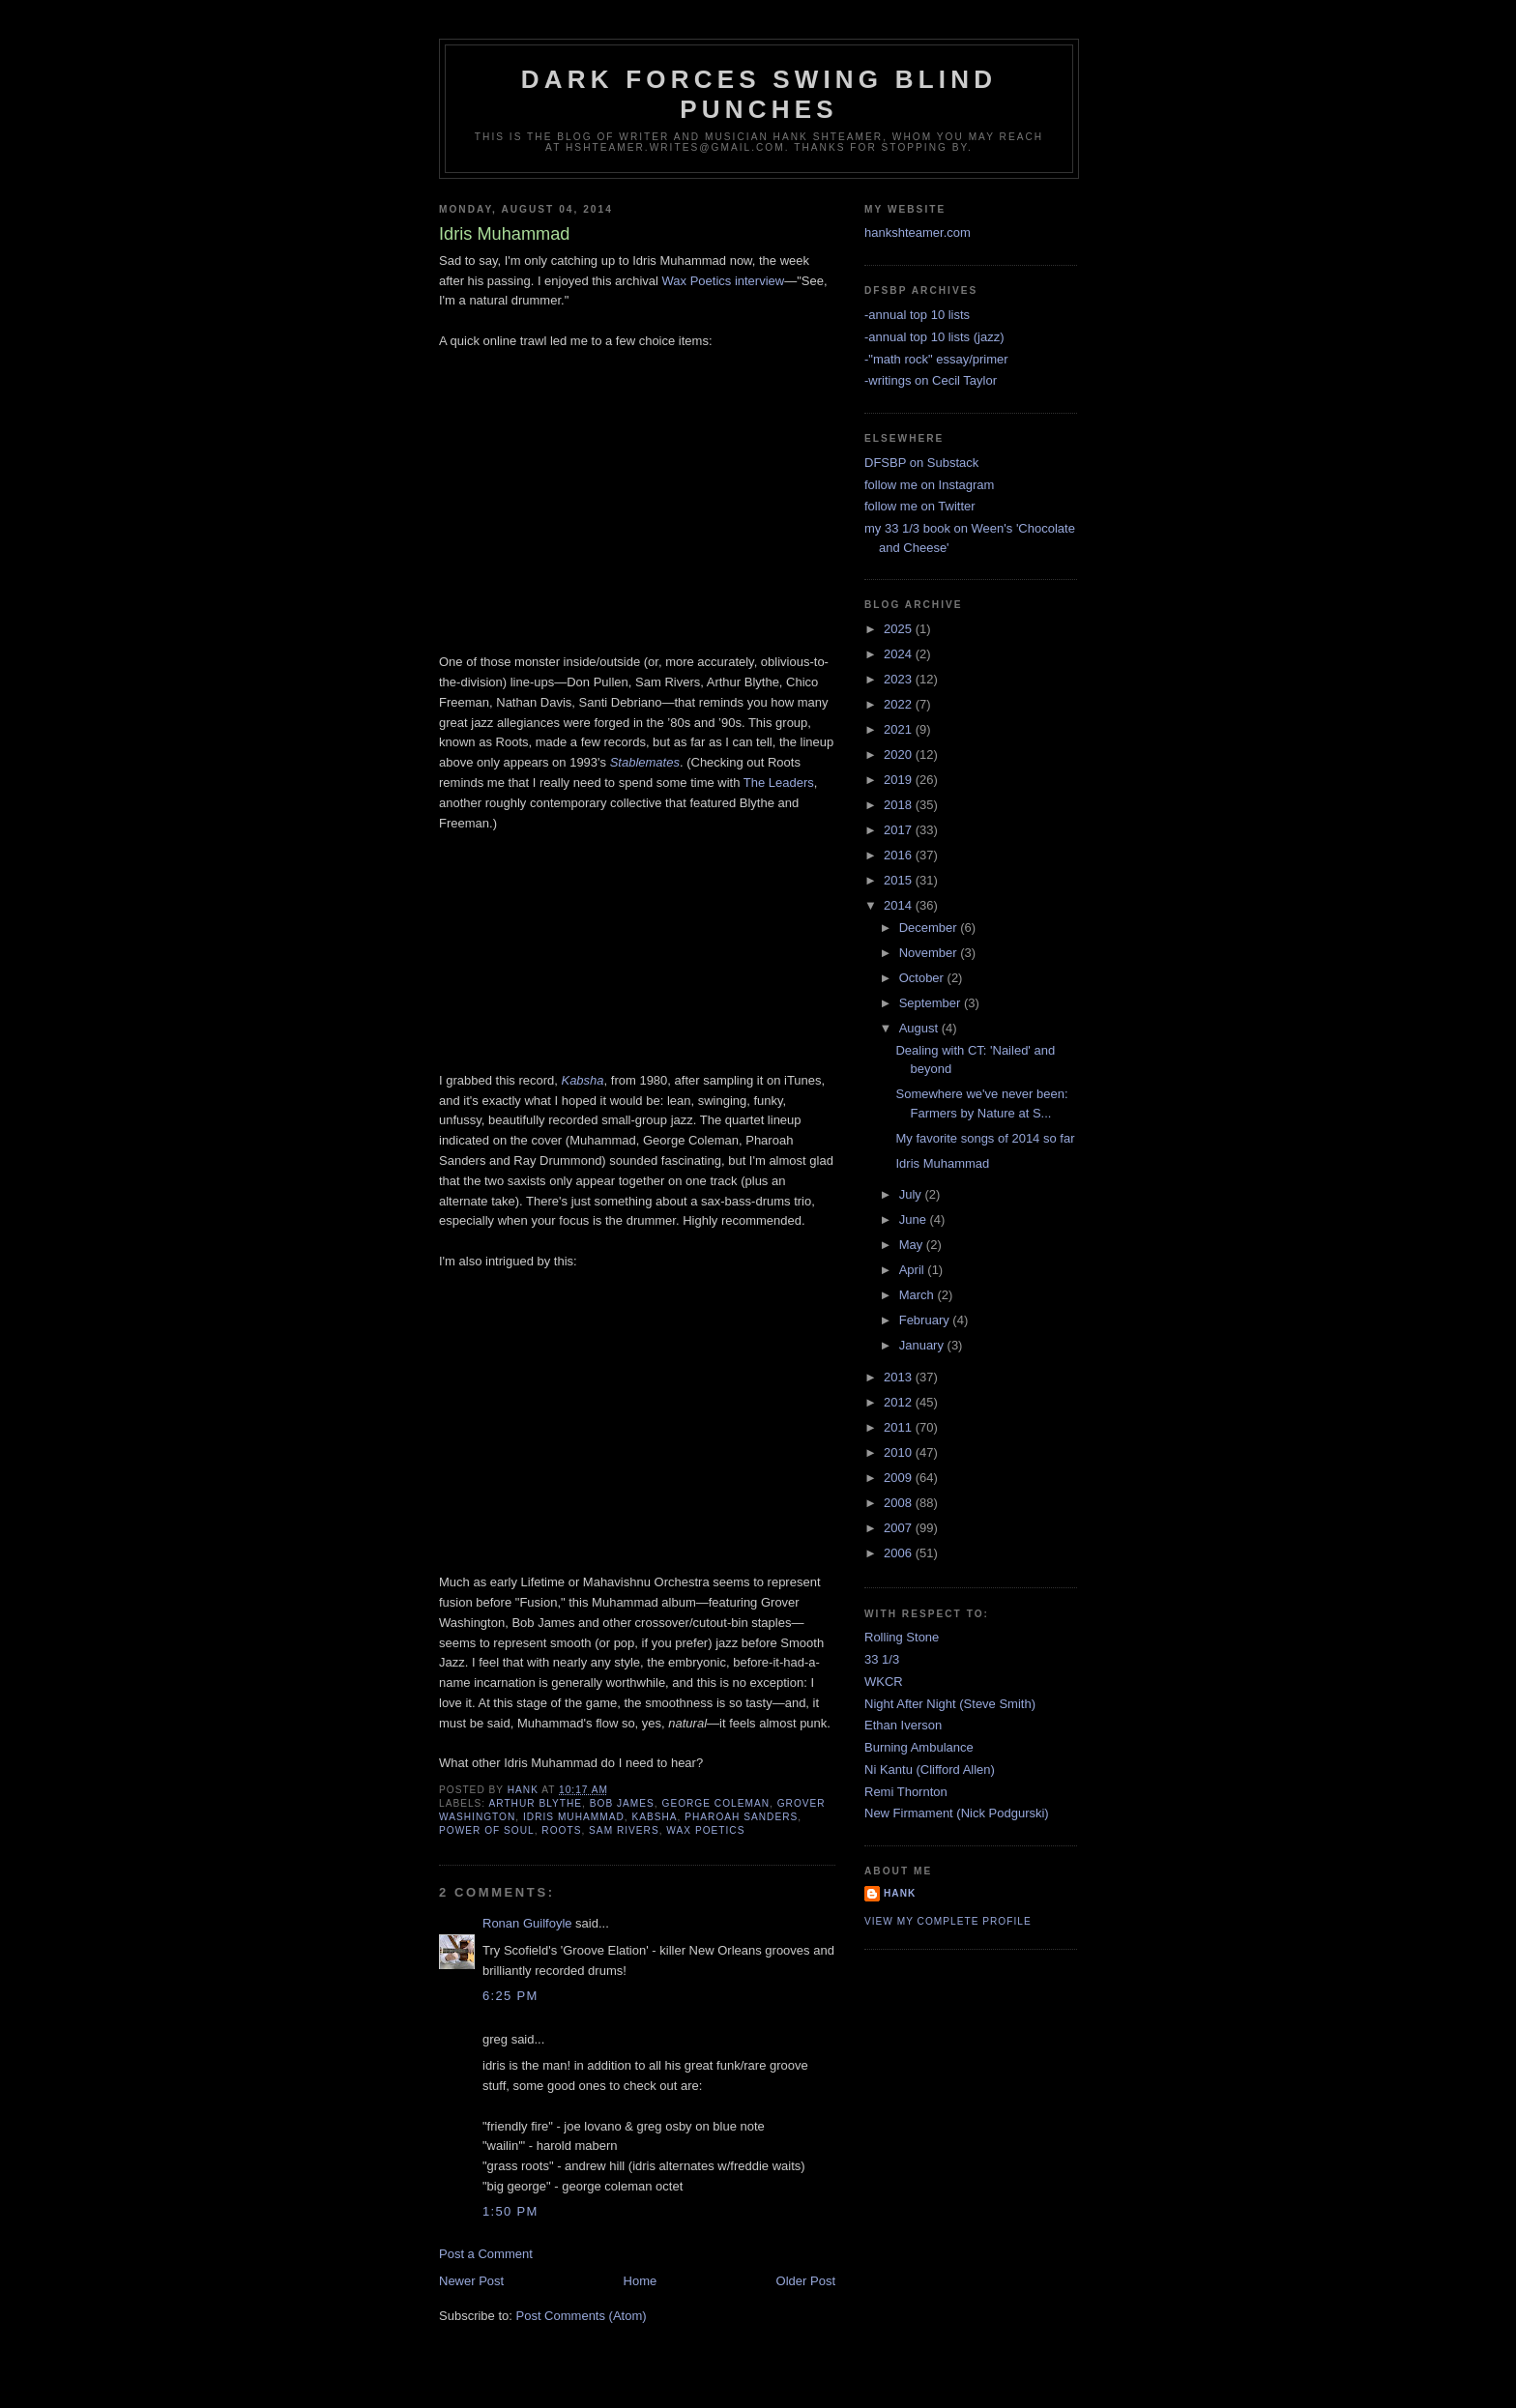 The image size is (1516, 2408). I want to click on idris muhammad, so click(574, 1817).